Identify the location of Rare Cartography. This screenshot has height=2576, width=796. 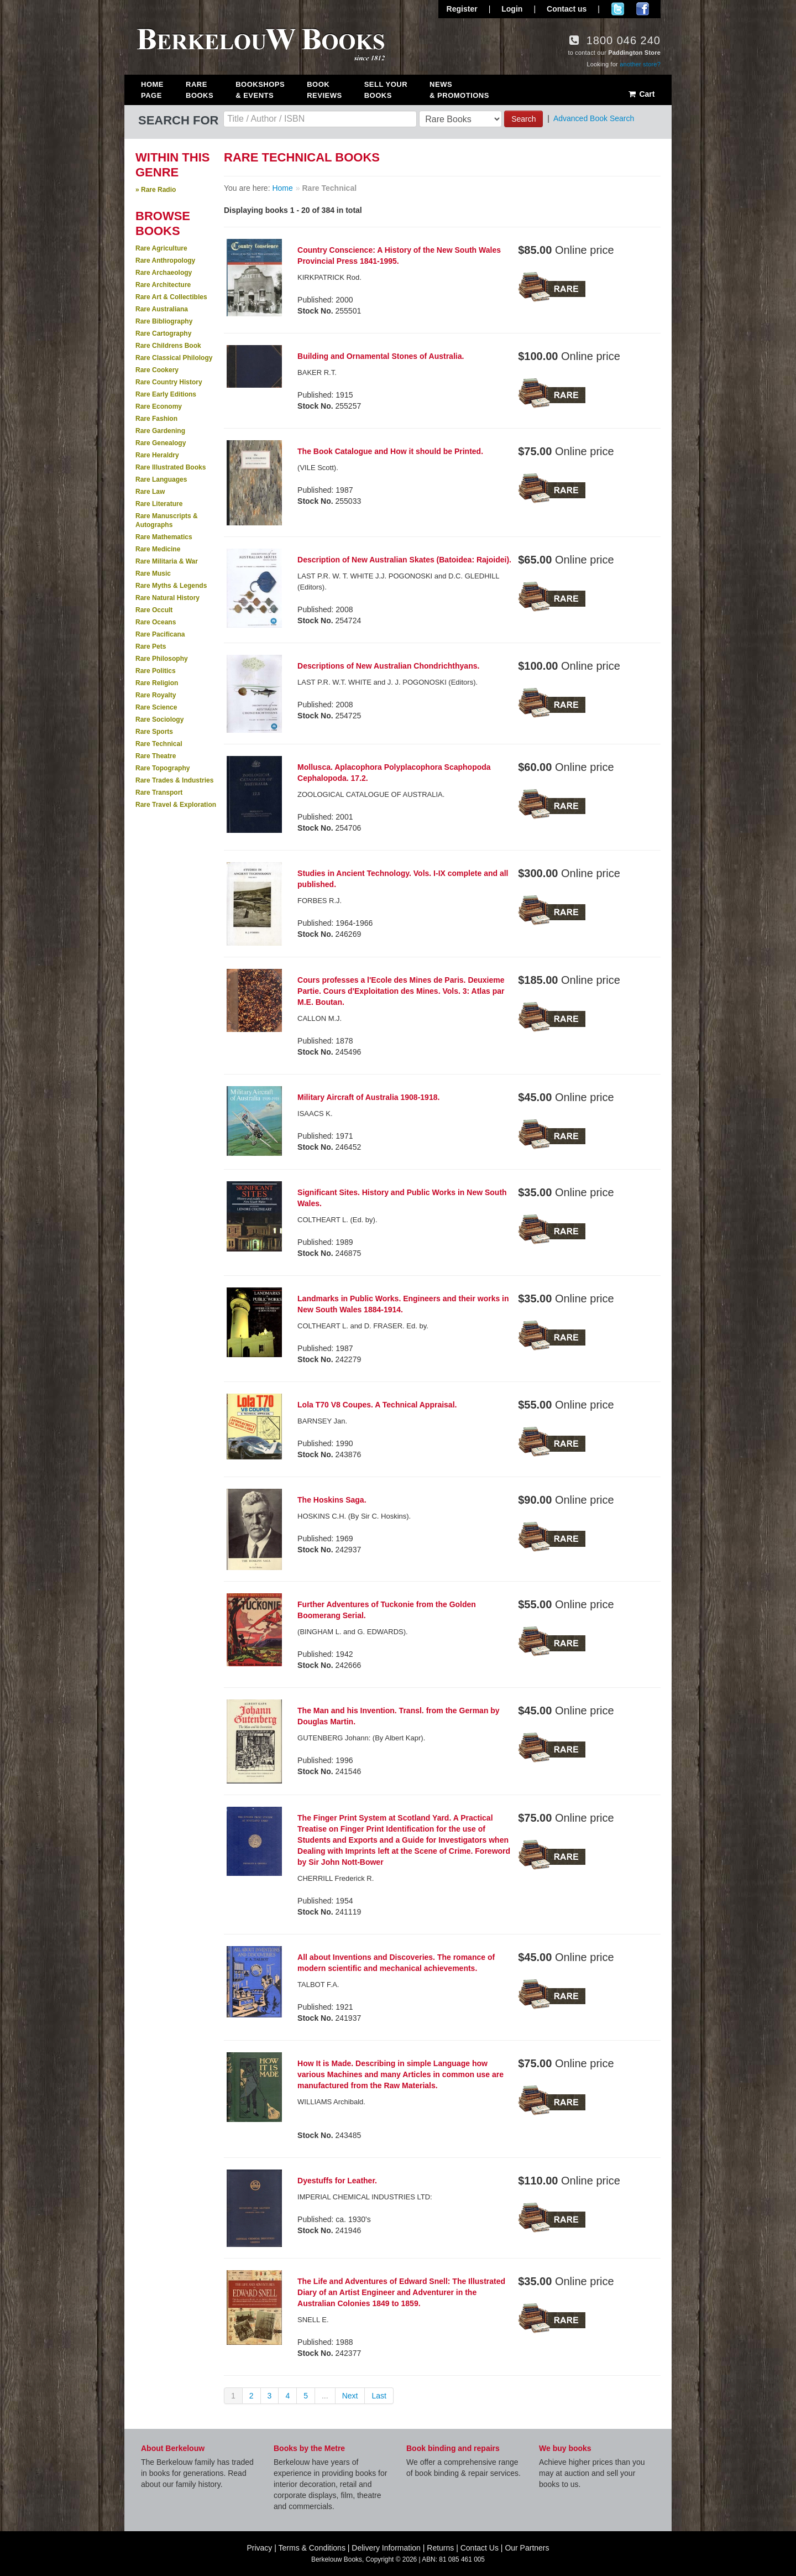
(163, 333).